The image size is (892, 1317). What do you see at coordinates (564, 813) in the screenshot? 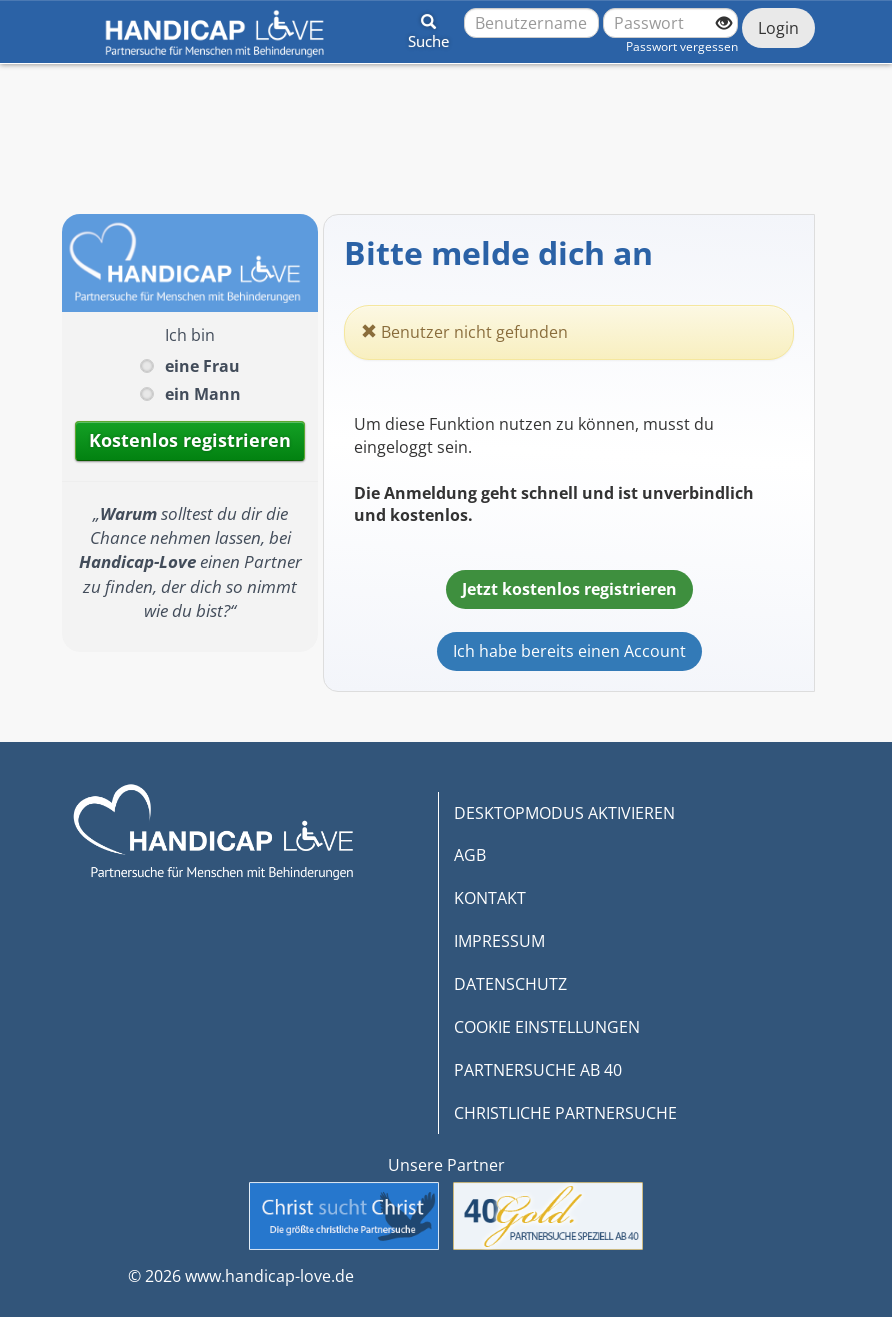
I see `DESKTOPMODUS AKTIVIEREN` at bounding box center [564, 813].